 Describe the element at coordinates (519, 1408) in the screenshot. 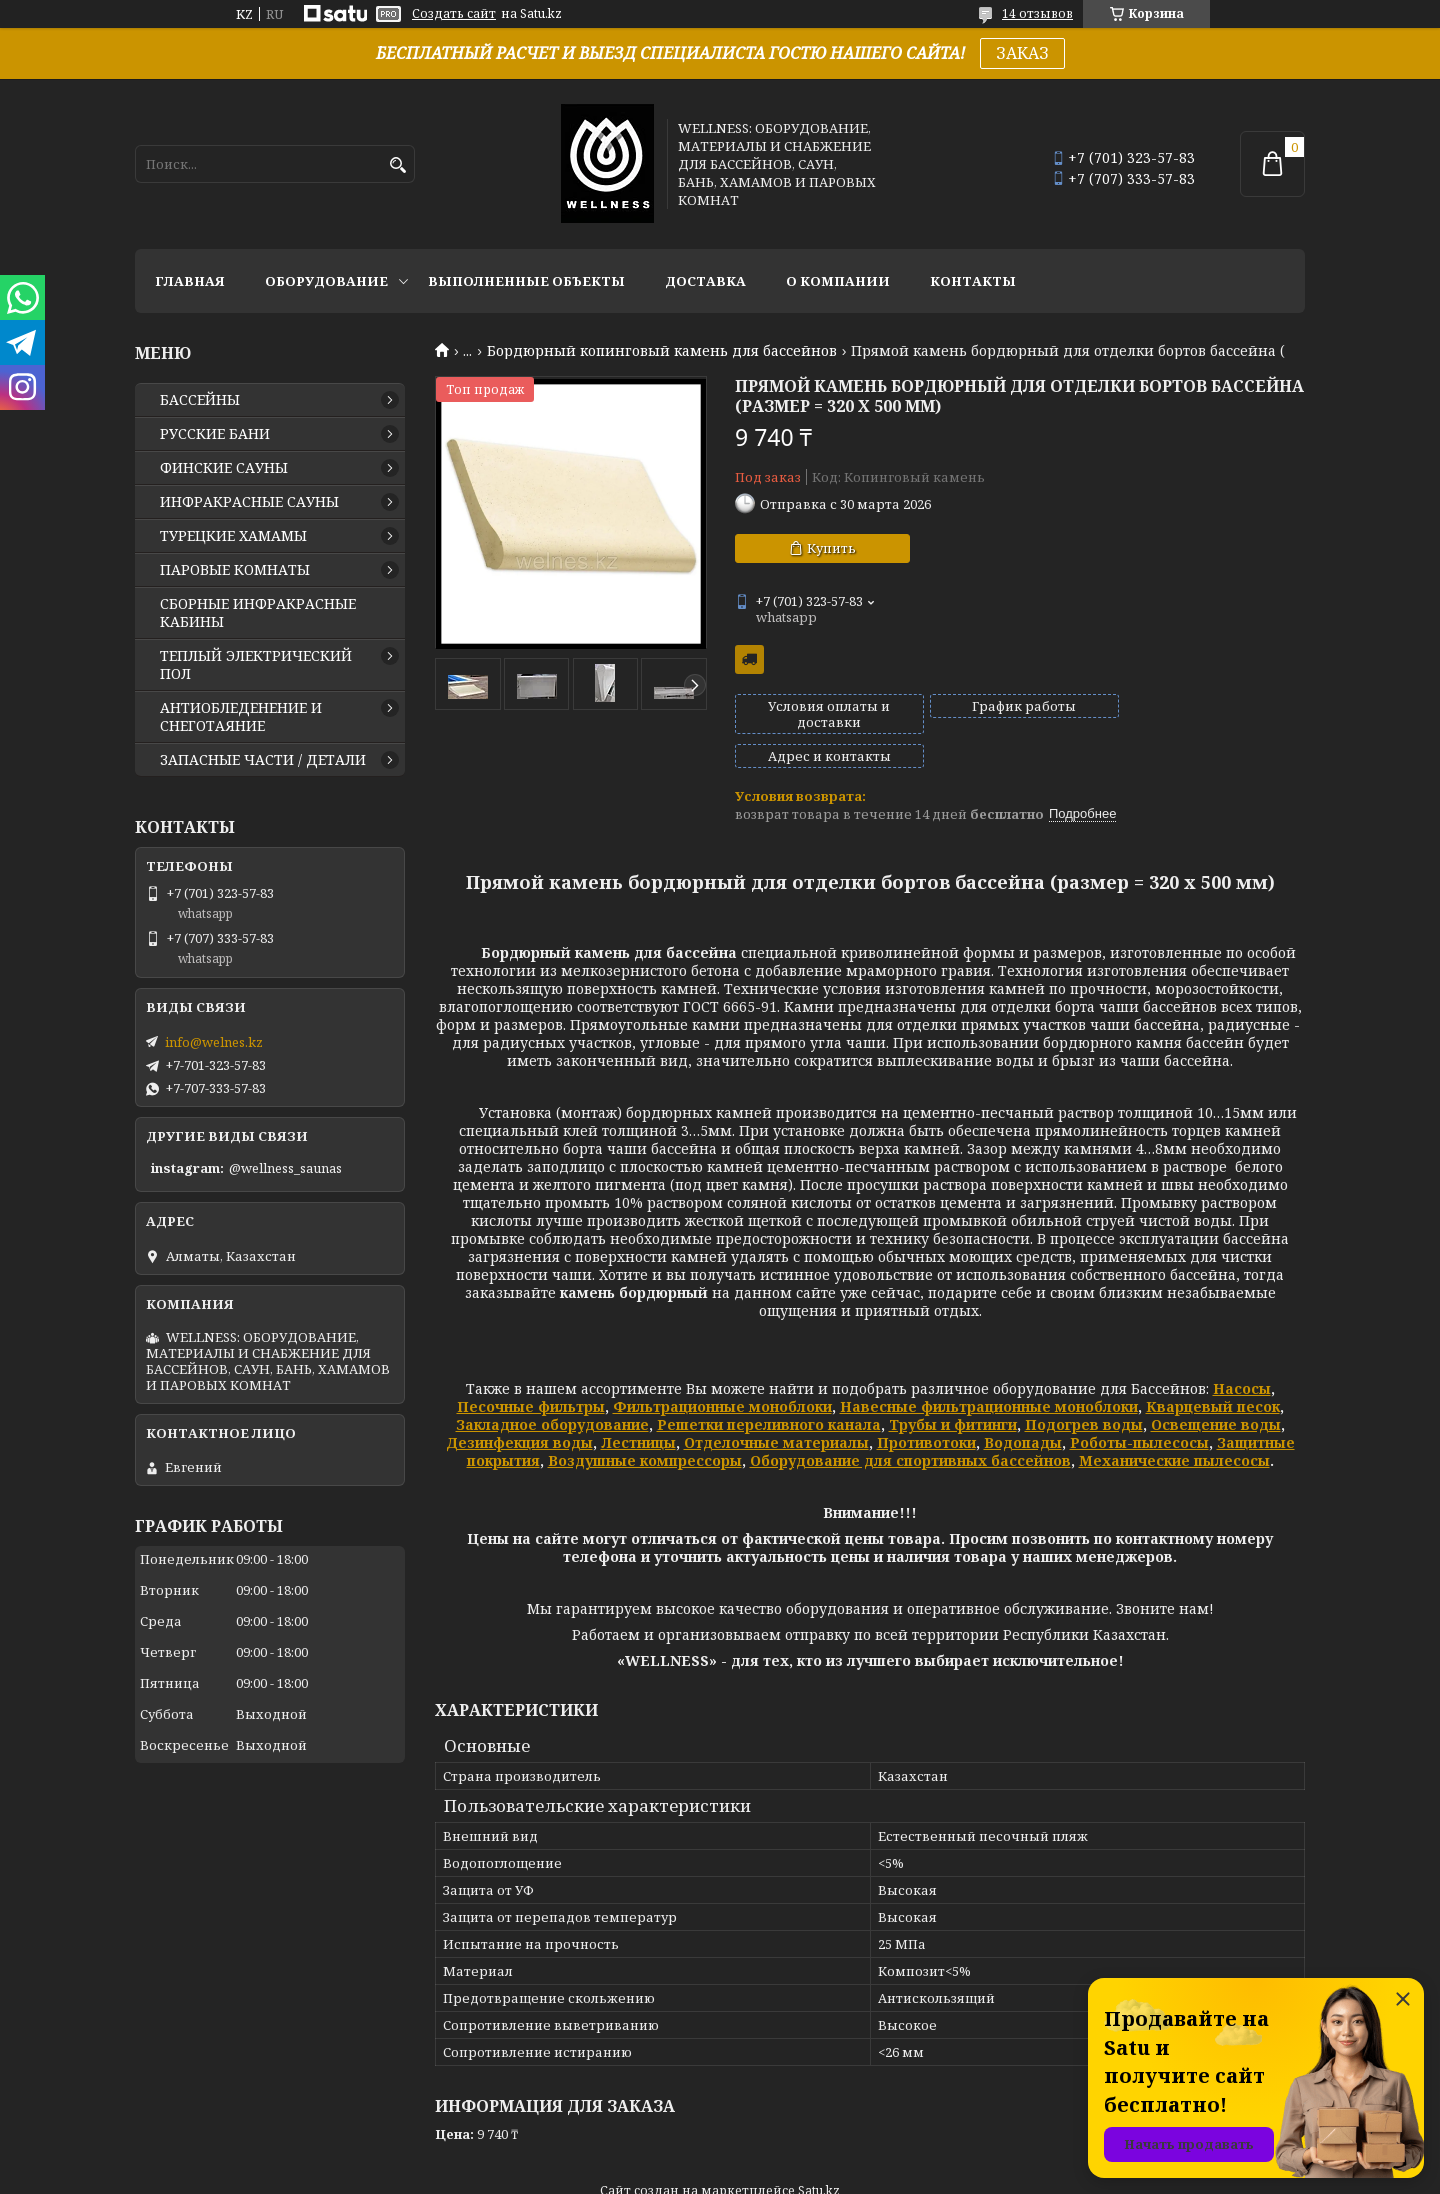

I see `Дезинфекция воды` at that location.